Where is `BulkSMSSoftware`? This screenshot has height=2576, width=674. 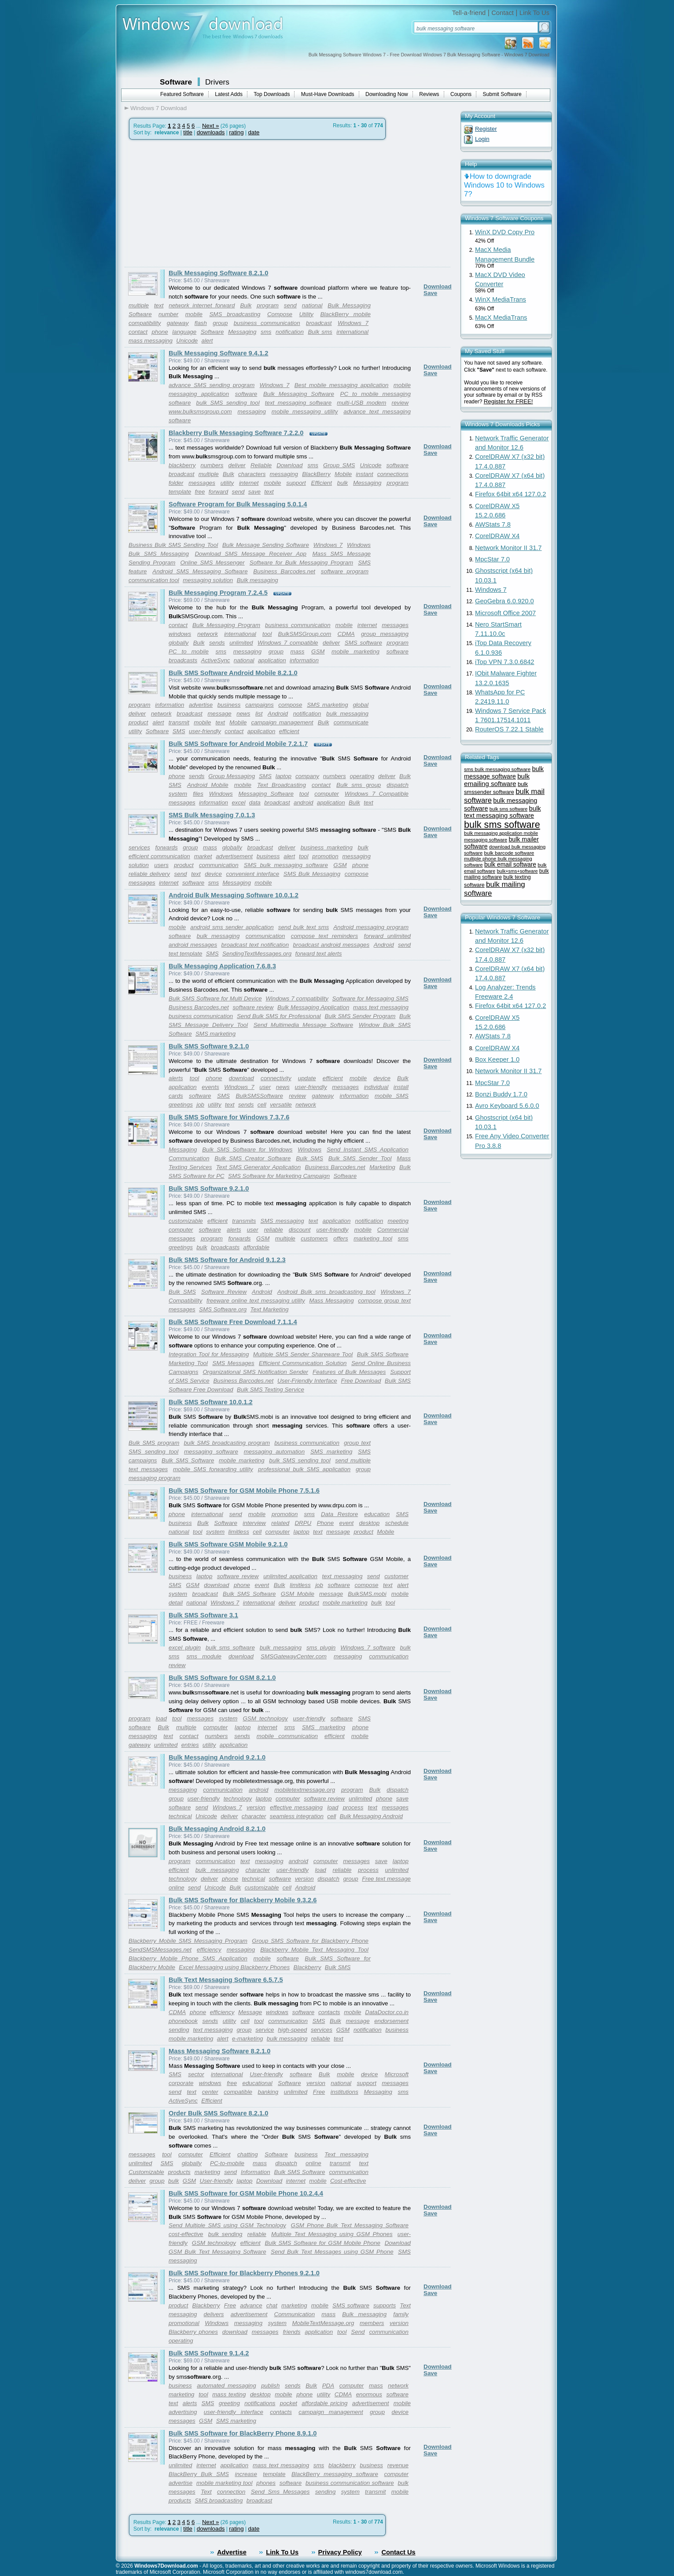 BulkSMSSoftware is located at coordinates (259, 1095).